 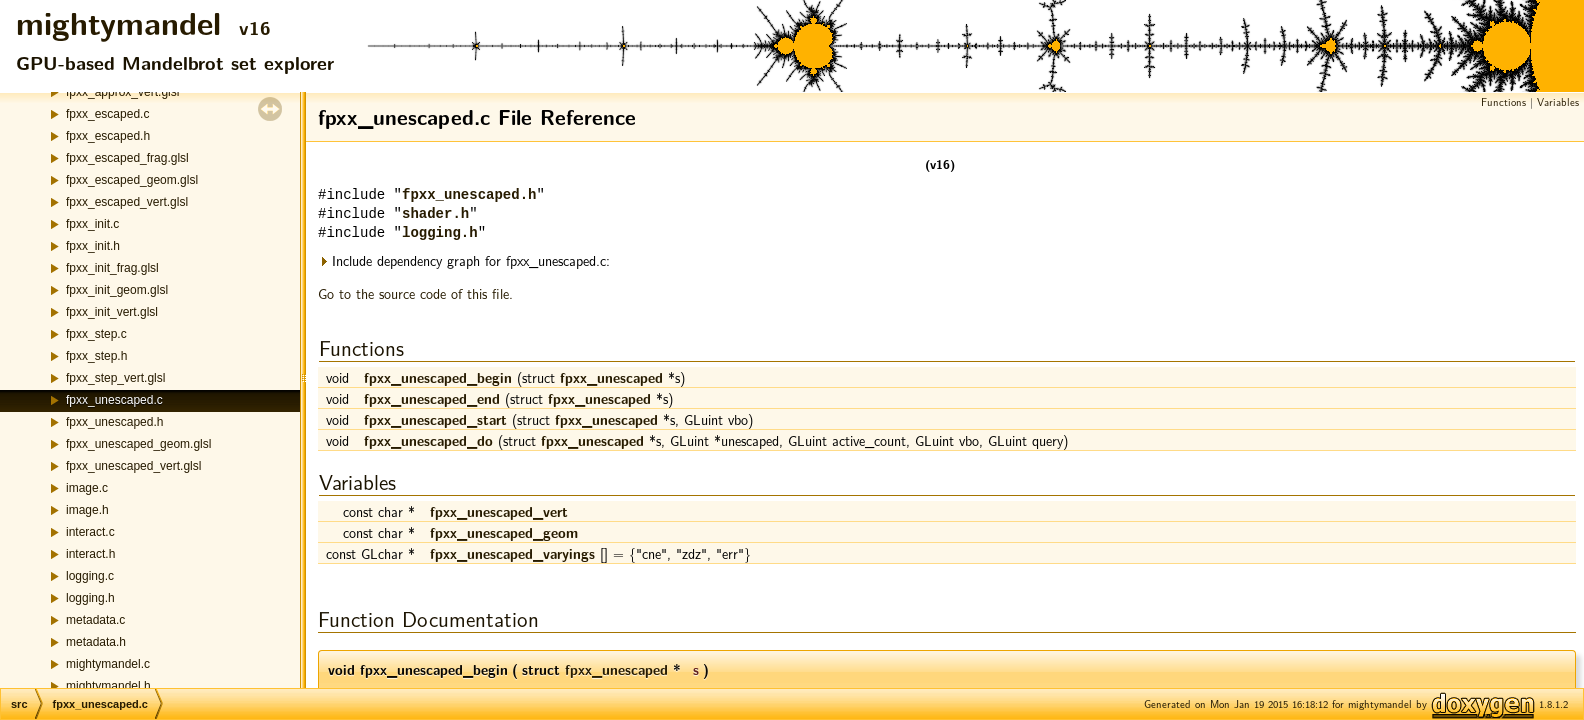 I want to click on fpxx_unescaped_start, so click(x=435, y=419).